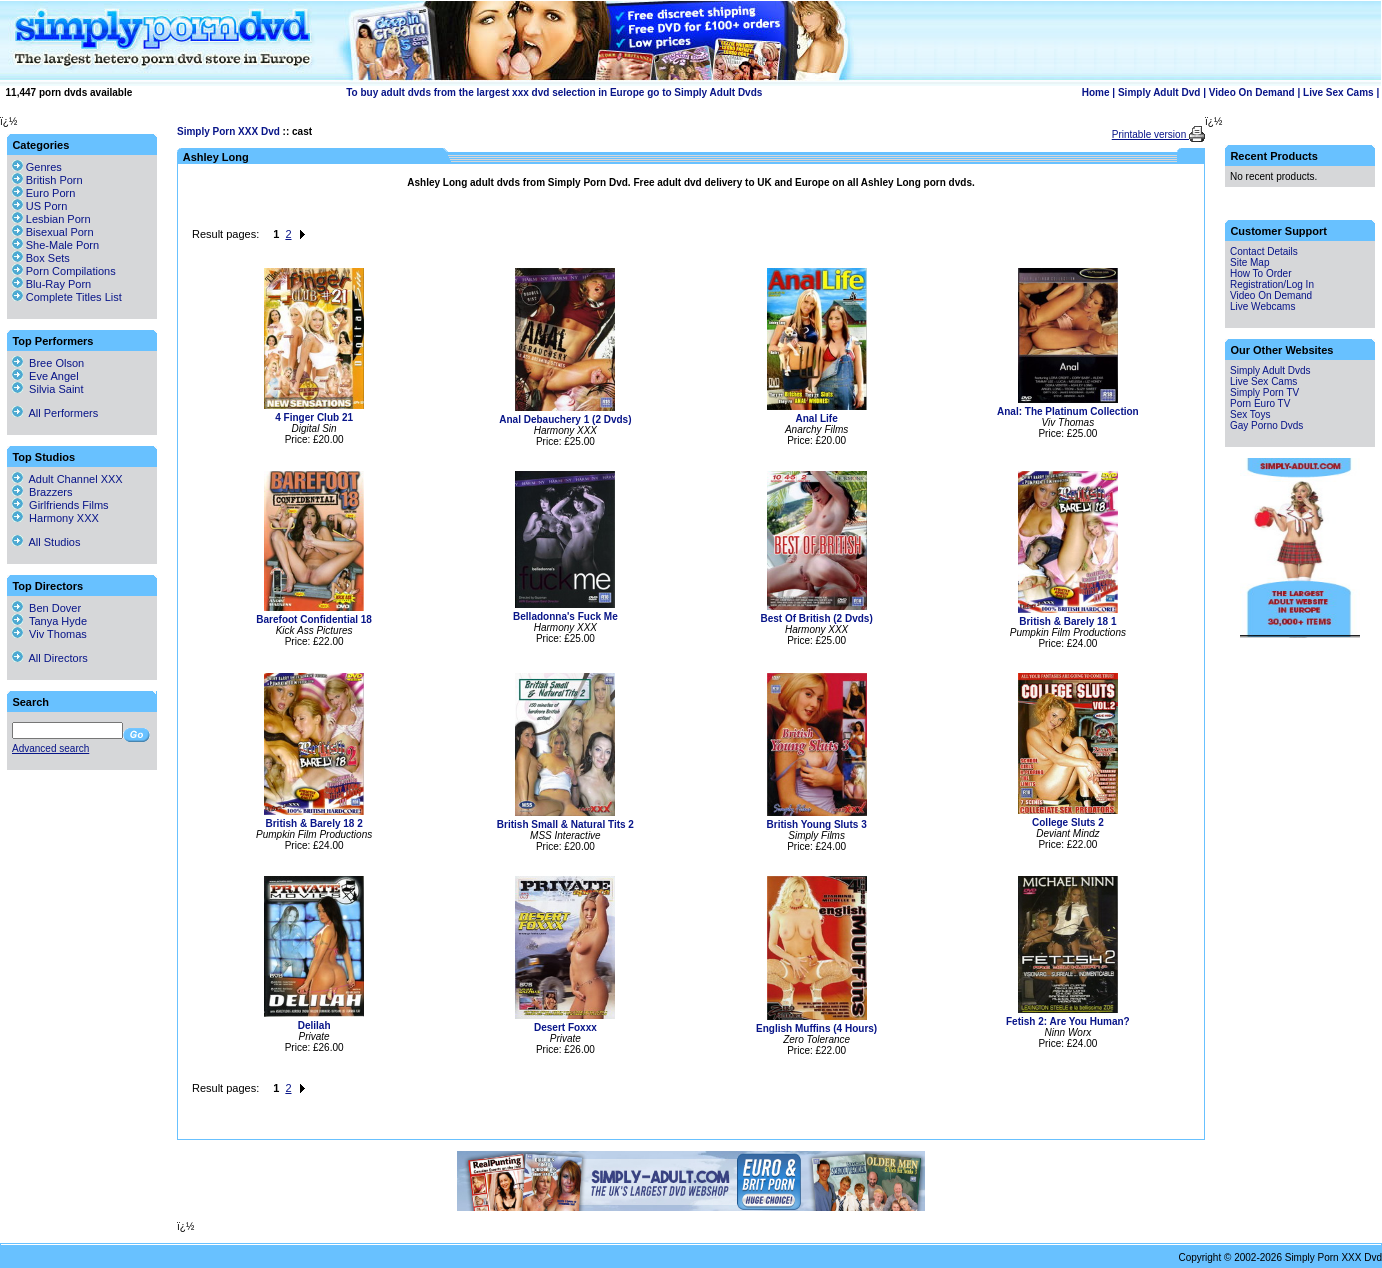 The width and height of the screenshot is (1382, 1268). What do you see at coordinates (60, 505) in the screenshot?
I see `Girlfriends Films` at bounding box center [60, 505].